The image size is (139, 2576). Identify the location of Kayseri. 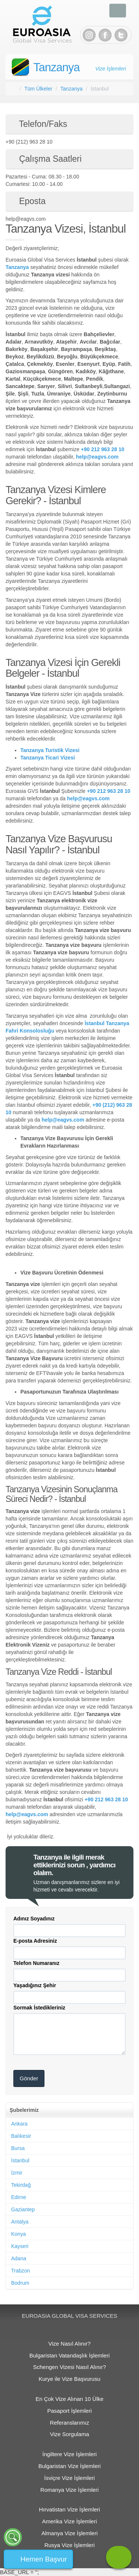
(20, 2246).